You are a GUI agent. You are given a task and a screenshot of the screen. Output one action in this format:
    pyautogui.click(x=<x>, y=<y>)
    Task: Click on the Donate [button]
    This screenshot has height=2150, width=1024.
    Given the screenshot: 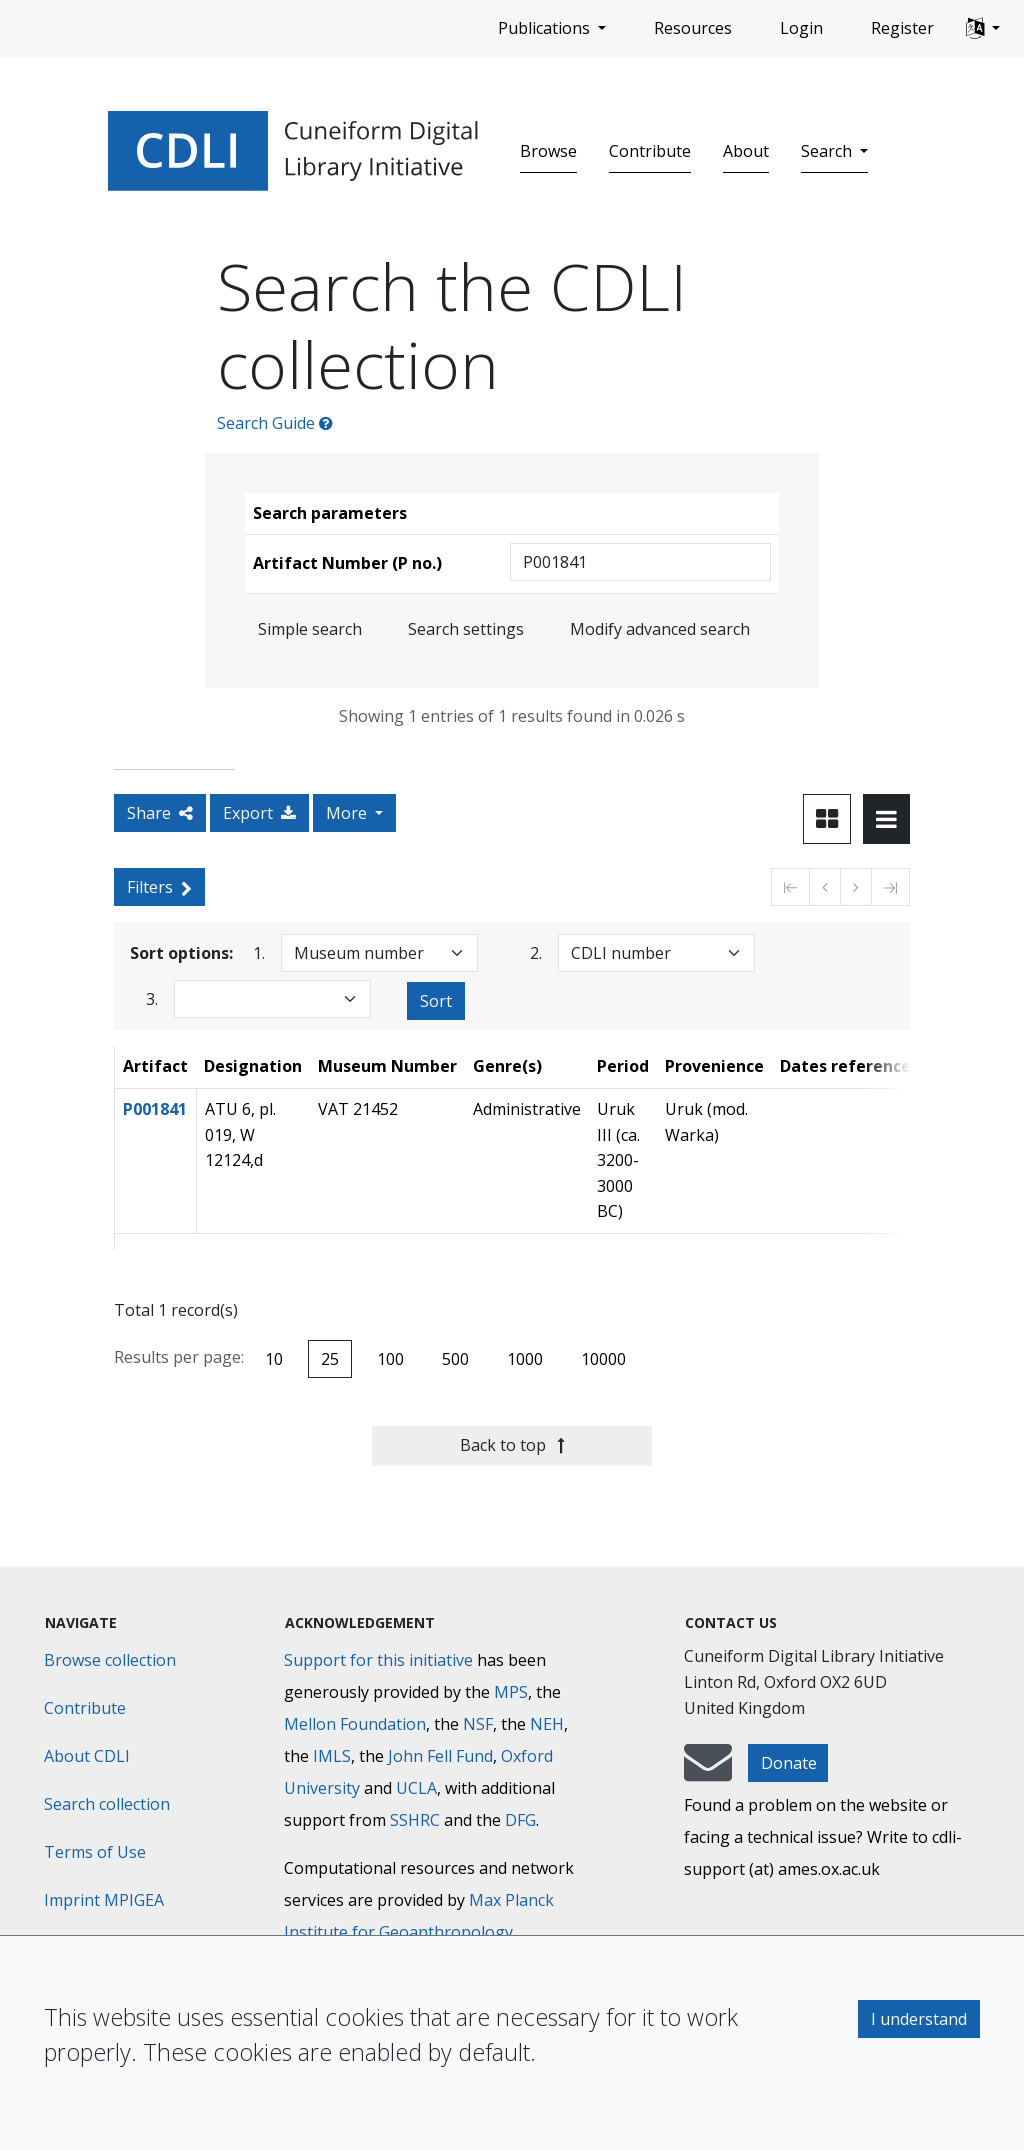 What is the action you would take?
    pyautogui.click(x=789, y=1763)
    